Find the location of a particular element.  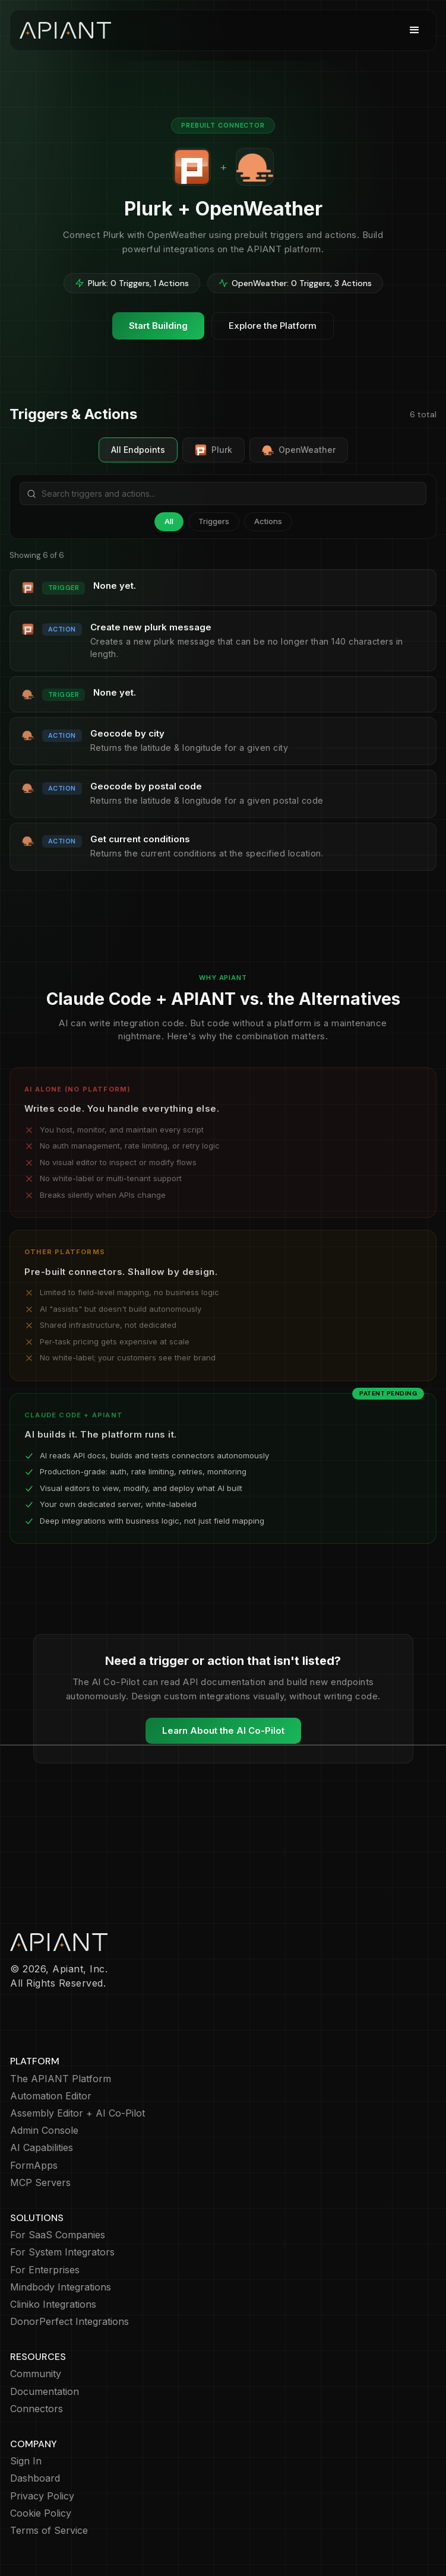

Learn About the AI Co-Pilot is located at coordinates (223, 1730).